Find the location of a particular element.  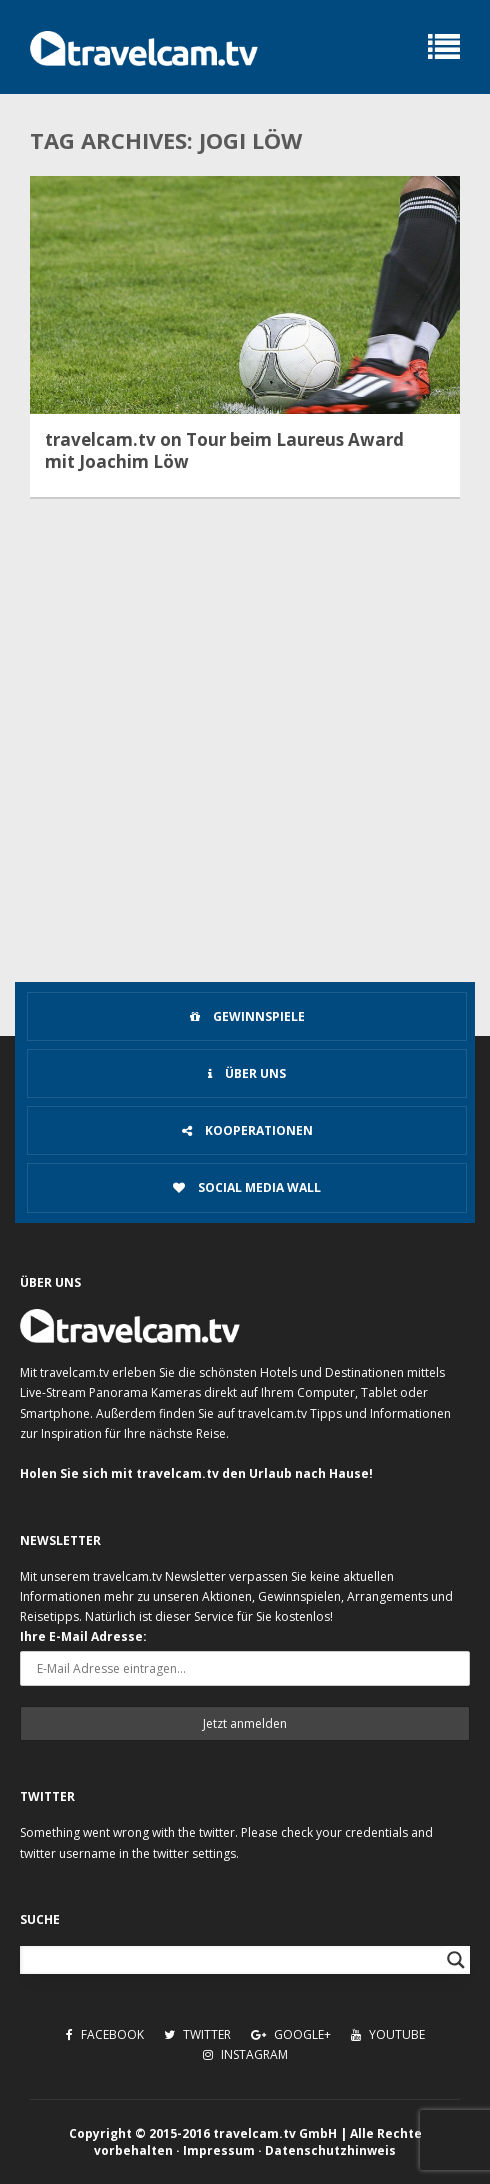

[Advertisement] is located at coordinates (245, 826).